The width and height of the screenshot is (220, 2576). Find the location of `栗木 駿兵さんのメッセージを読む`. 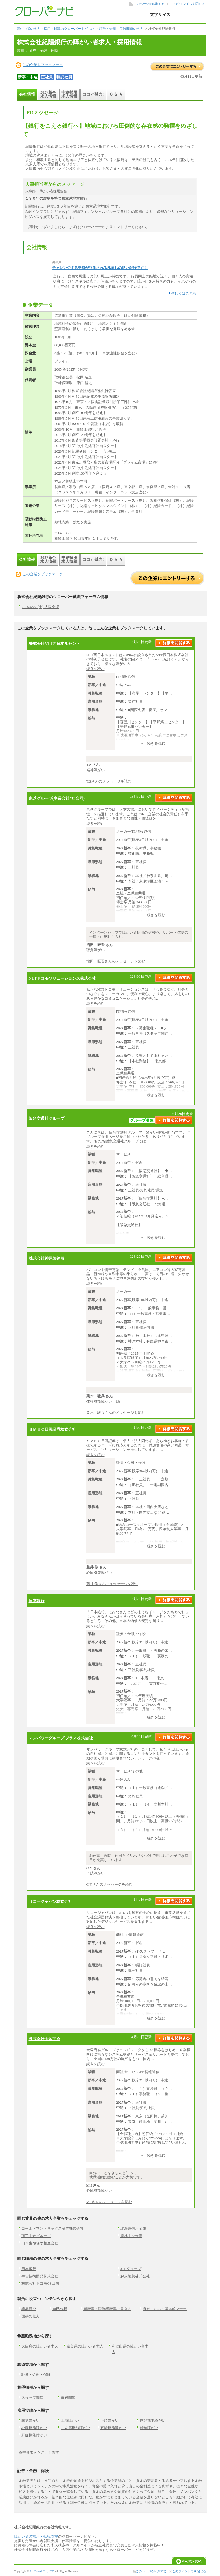

栗木 駿兵さんのメッセージを読む is located at coordinates (115, 1413).